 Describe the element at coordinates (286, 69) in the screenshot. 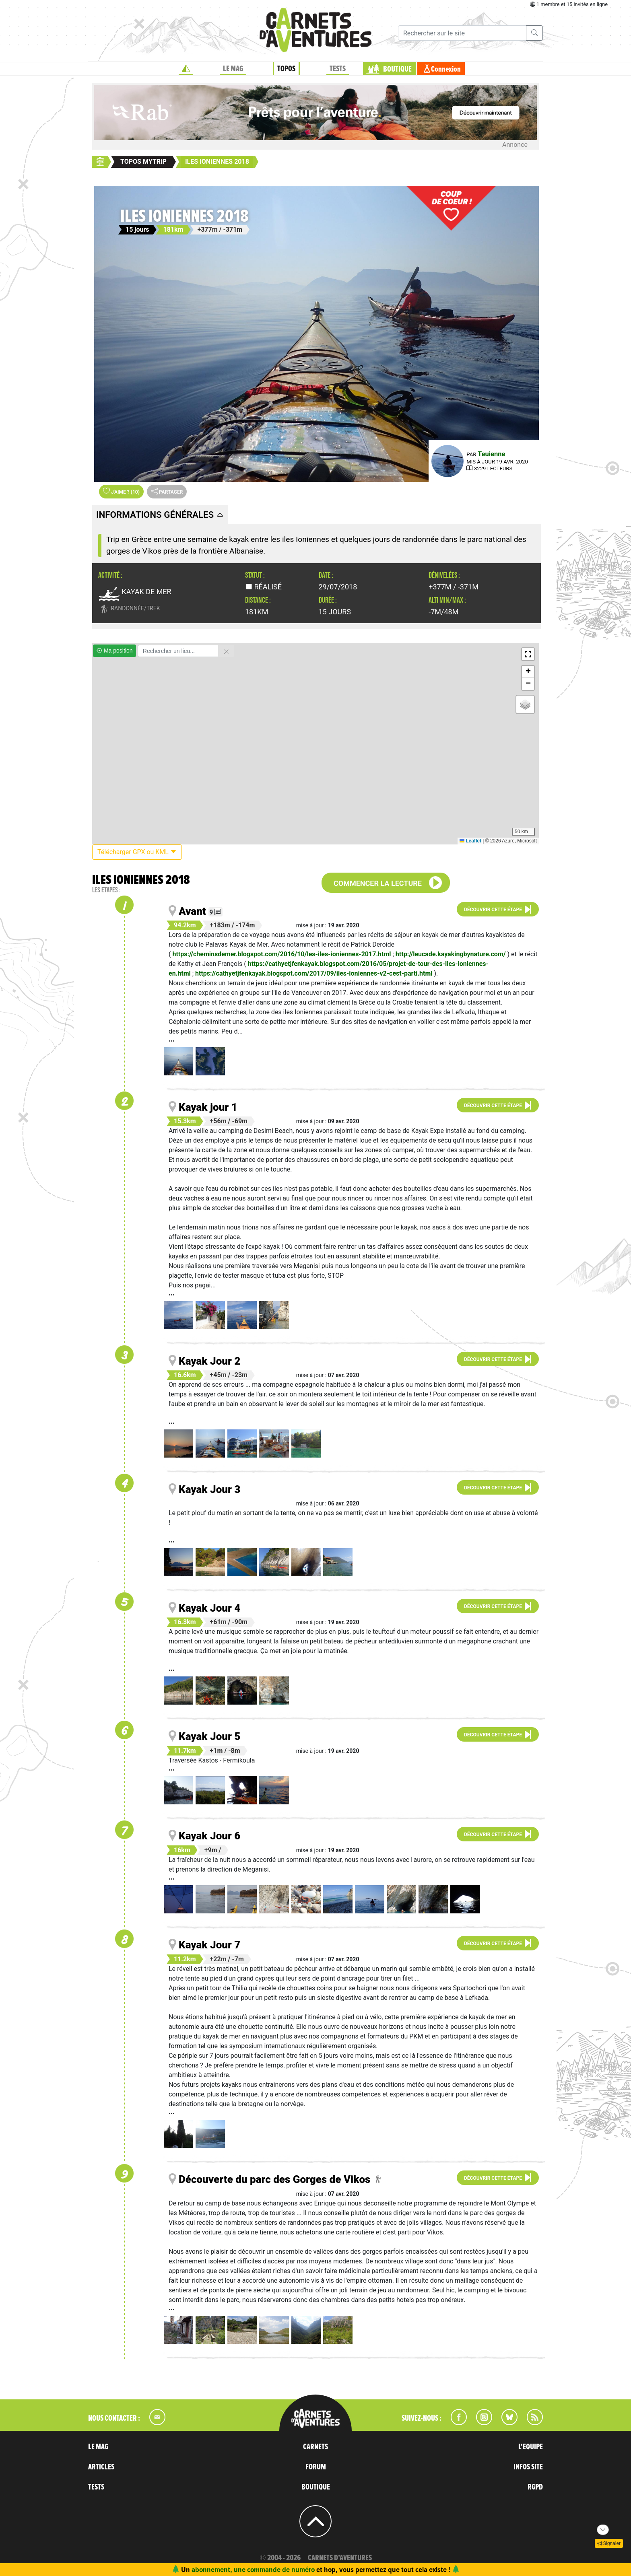

I see `TOPOS` at that location.